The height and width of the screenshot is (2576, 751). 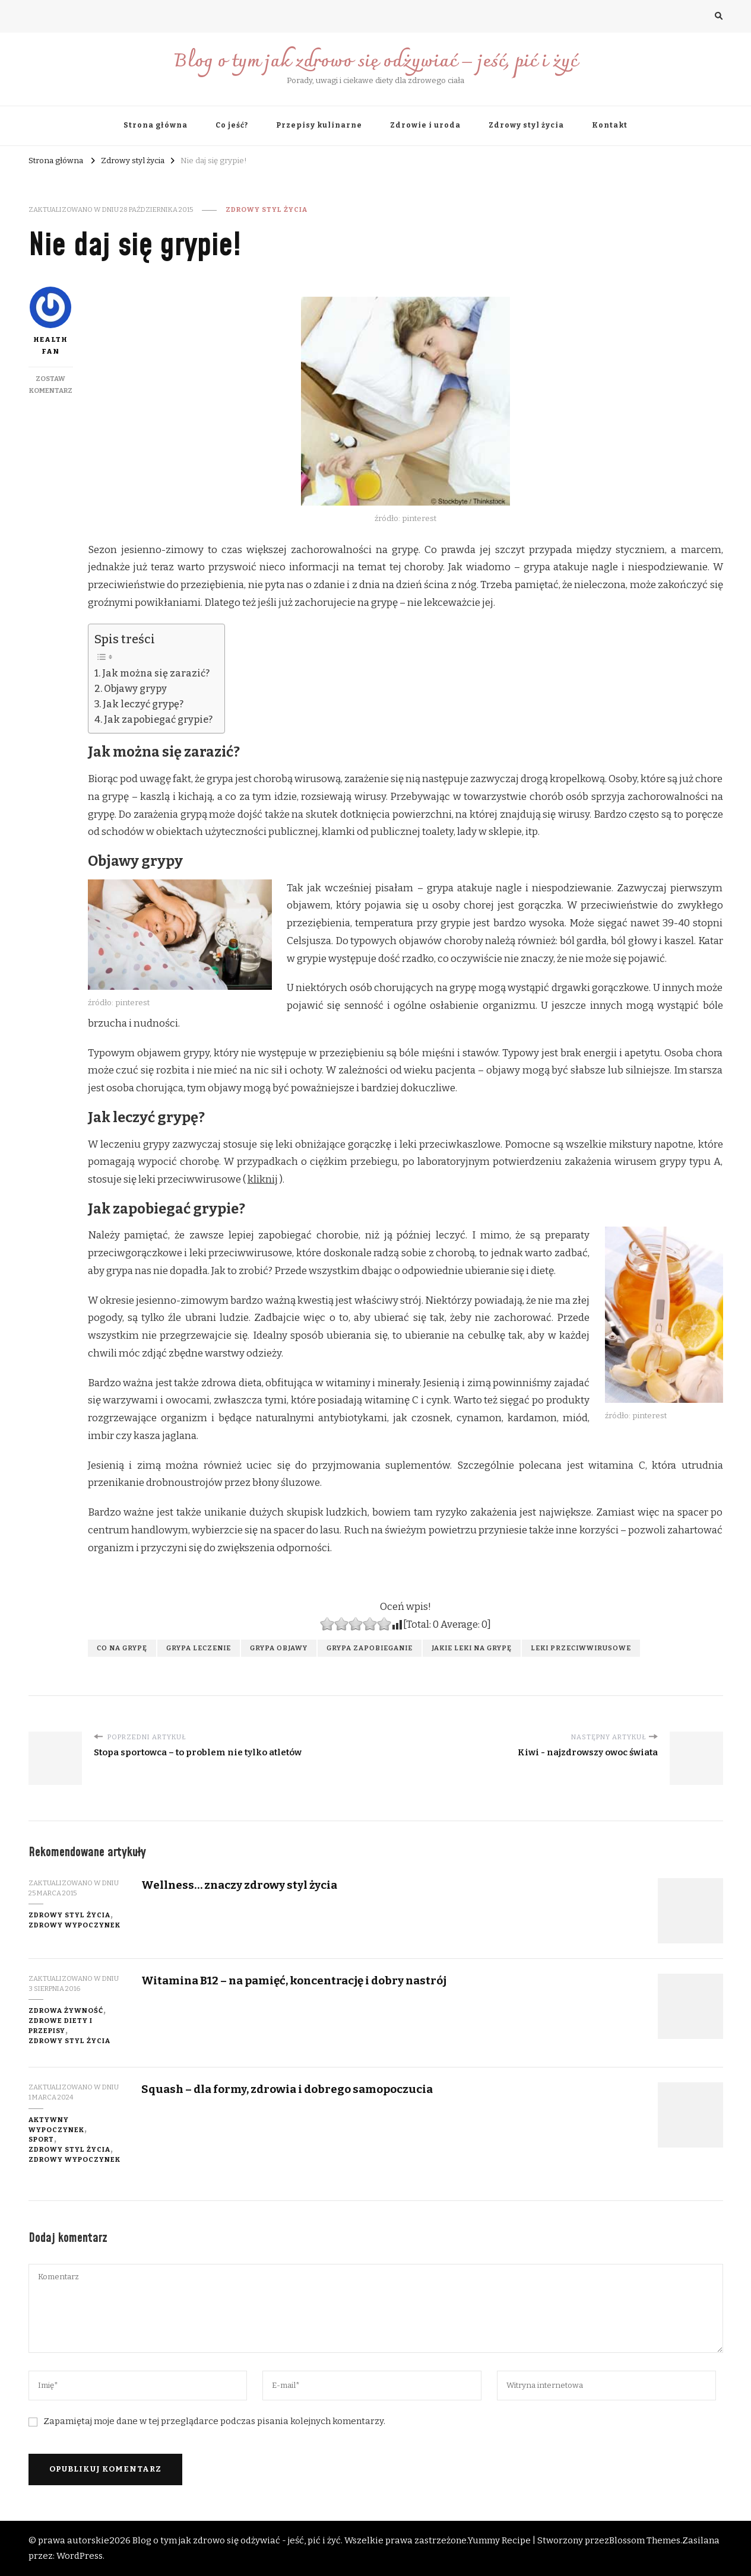 What do you see at coordinates (526, 125) in the screenshot?
I see `Zdrowy styl życia` at bounding box center [526, 125].